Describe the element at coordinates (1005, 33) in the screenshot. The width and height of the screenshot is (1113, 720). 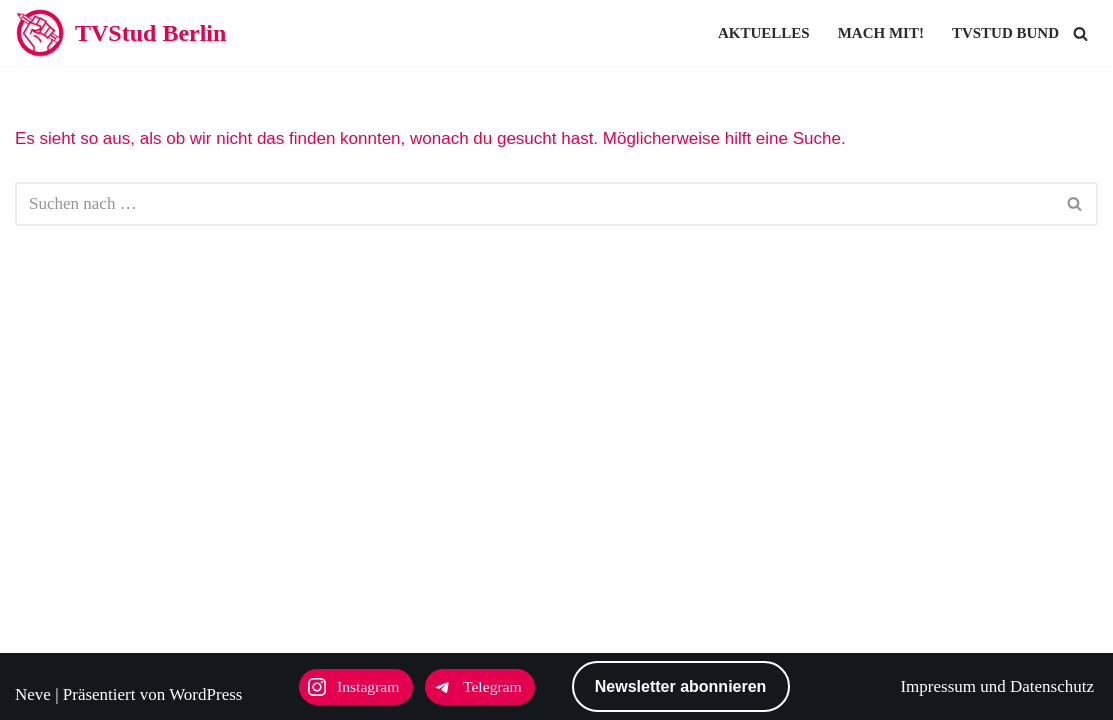
I see `TVStud Bund` at that location.